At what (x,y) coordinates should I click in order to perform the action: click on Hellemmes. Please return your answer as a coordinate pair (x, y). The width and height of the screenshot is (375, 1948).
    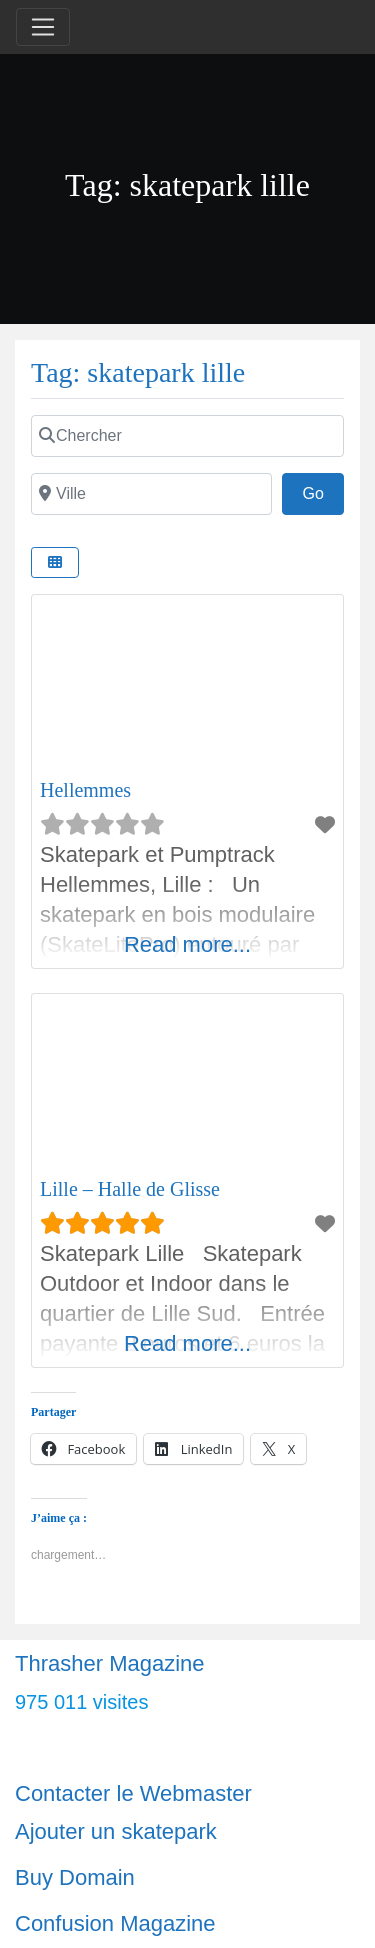
    Looking at the image, I should click on (85, 790).